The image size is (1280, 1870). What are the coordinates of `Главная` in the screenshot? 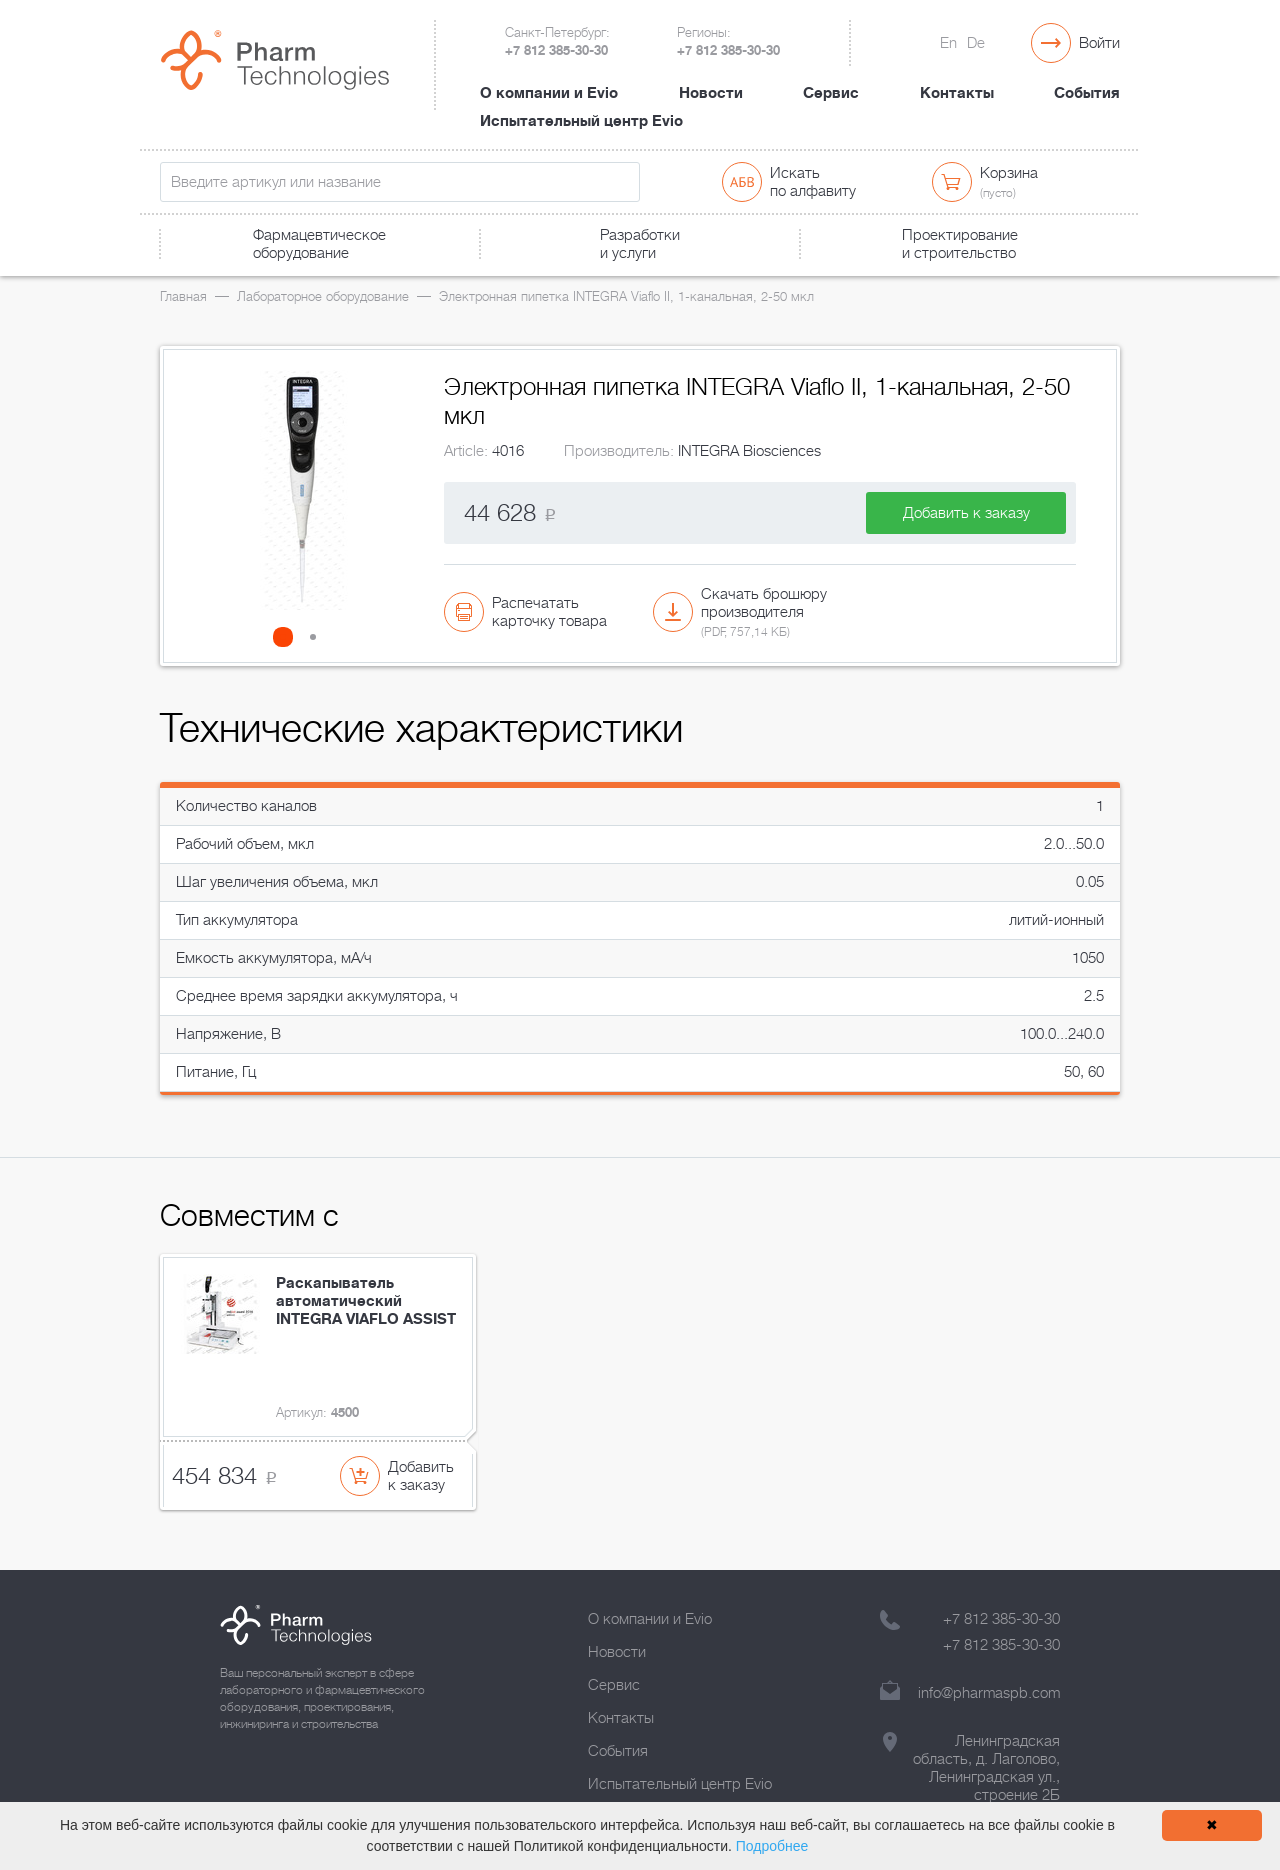 It's located at (183, 296).